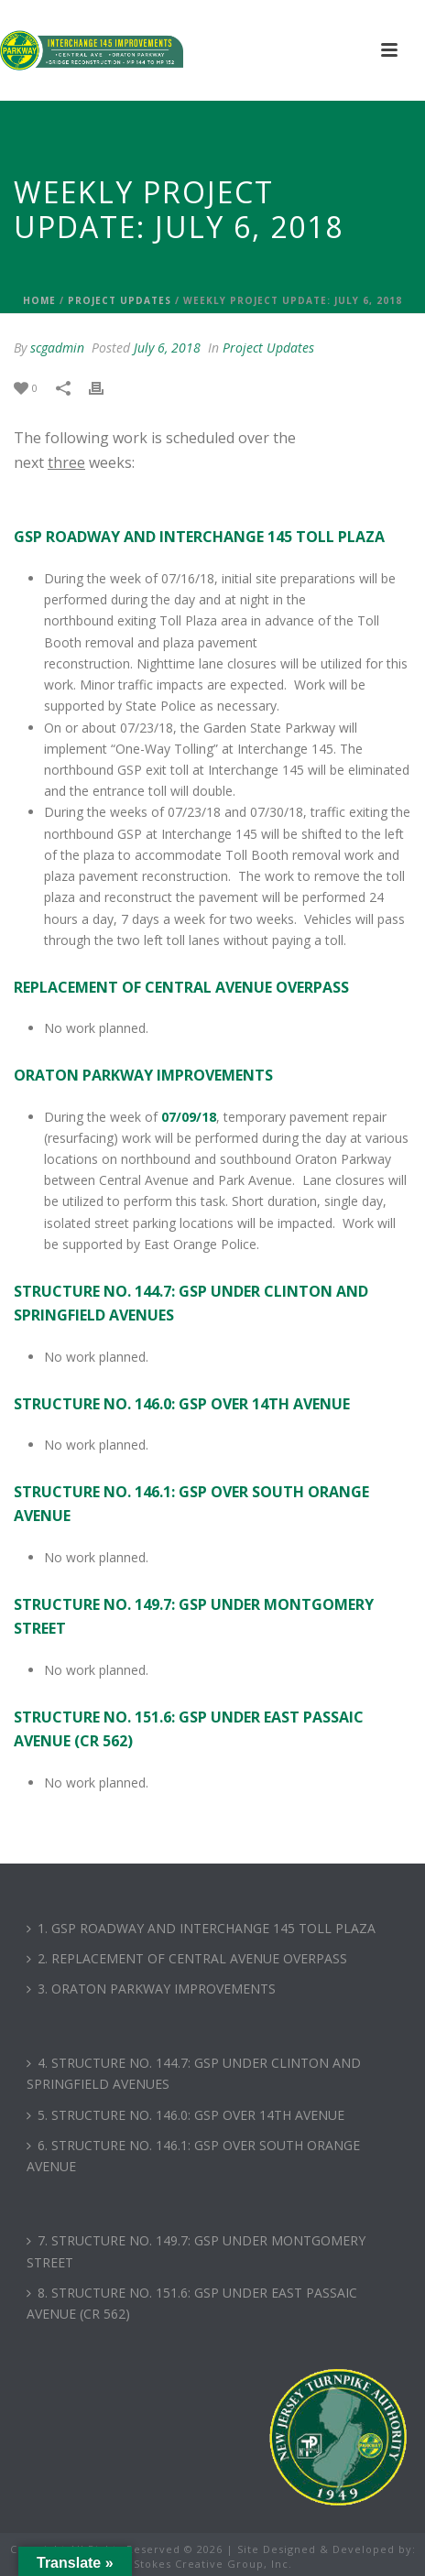 This screenshot has width=425, height=2576. What do you see at coordinates (196, 2251) in the screenshot?
I see `7. STRUCTURE NO. 149.7: GSP UNDER MONTGOMERY STREET` at bounding box center [196, 2251].